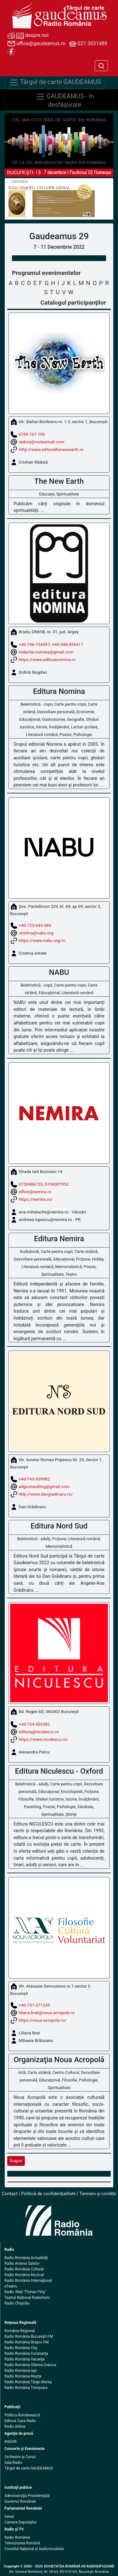 This screenshot has width=118, height=2576. What do you see at coordinates (36, 43) in the screenshot?
I see `office@gaudeamus.ro` at bounding box center [36, 43].